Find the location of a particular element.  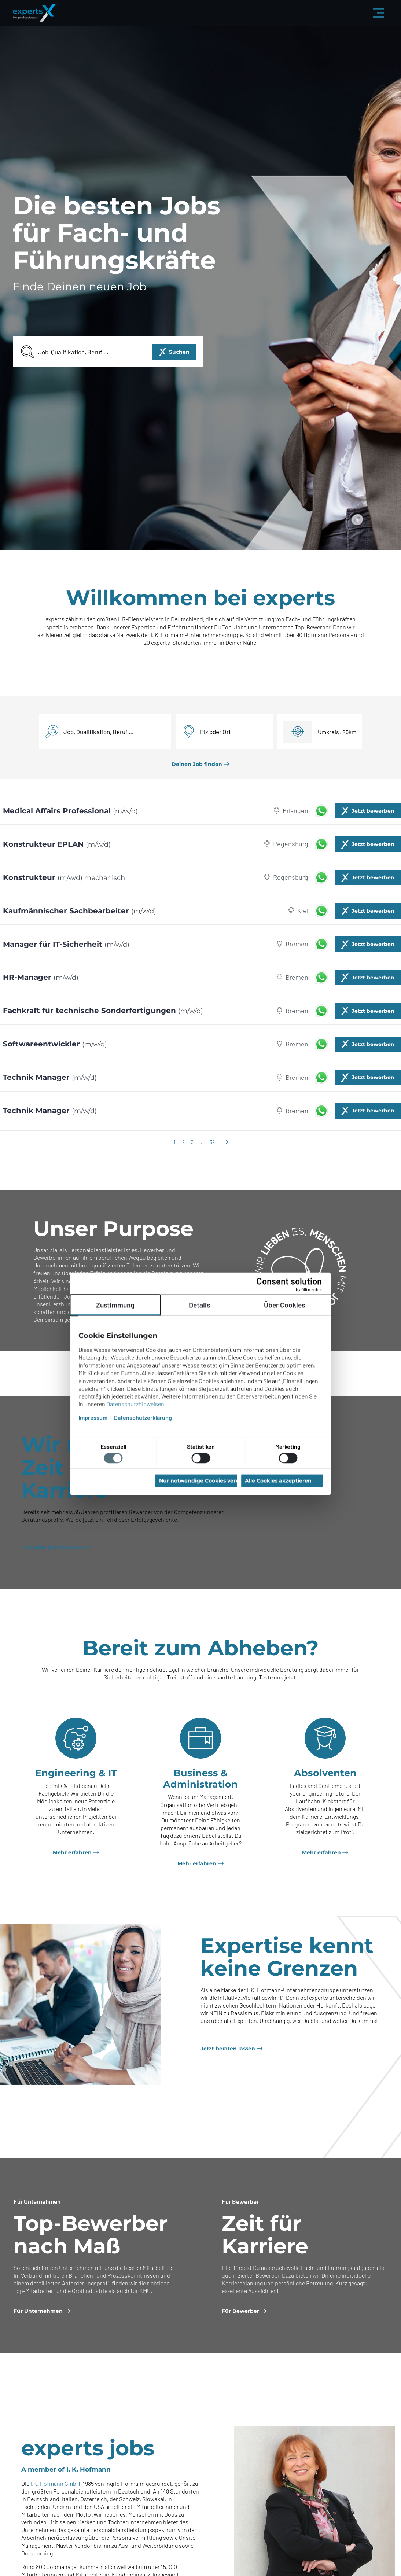

Für Unternehmen is located at coordinates (38, 2311).